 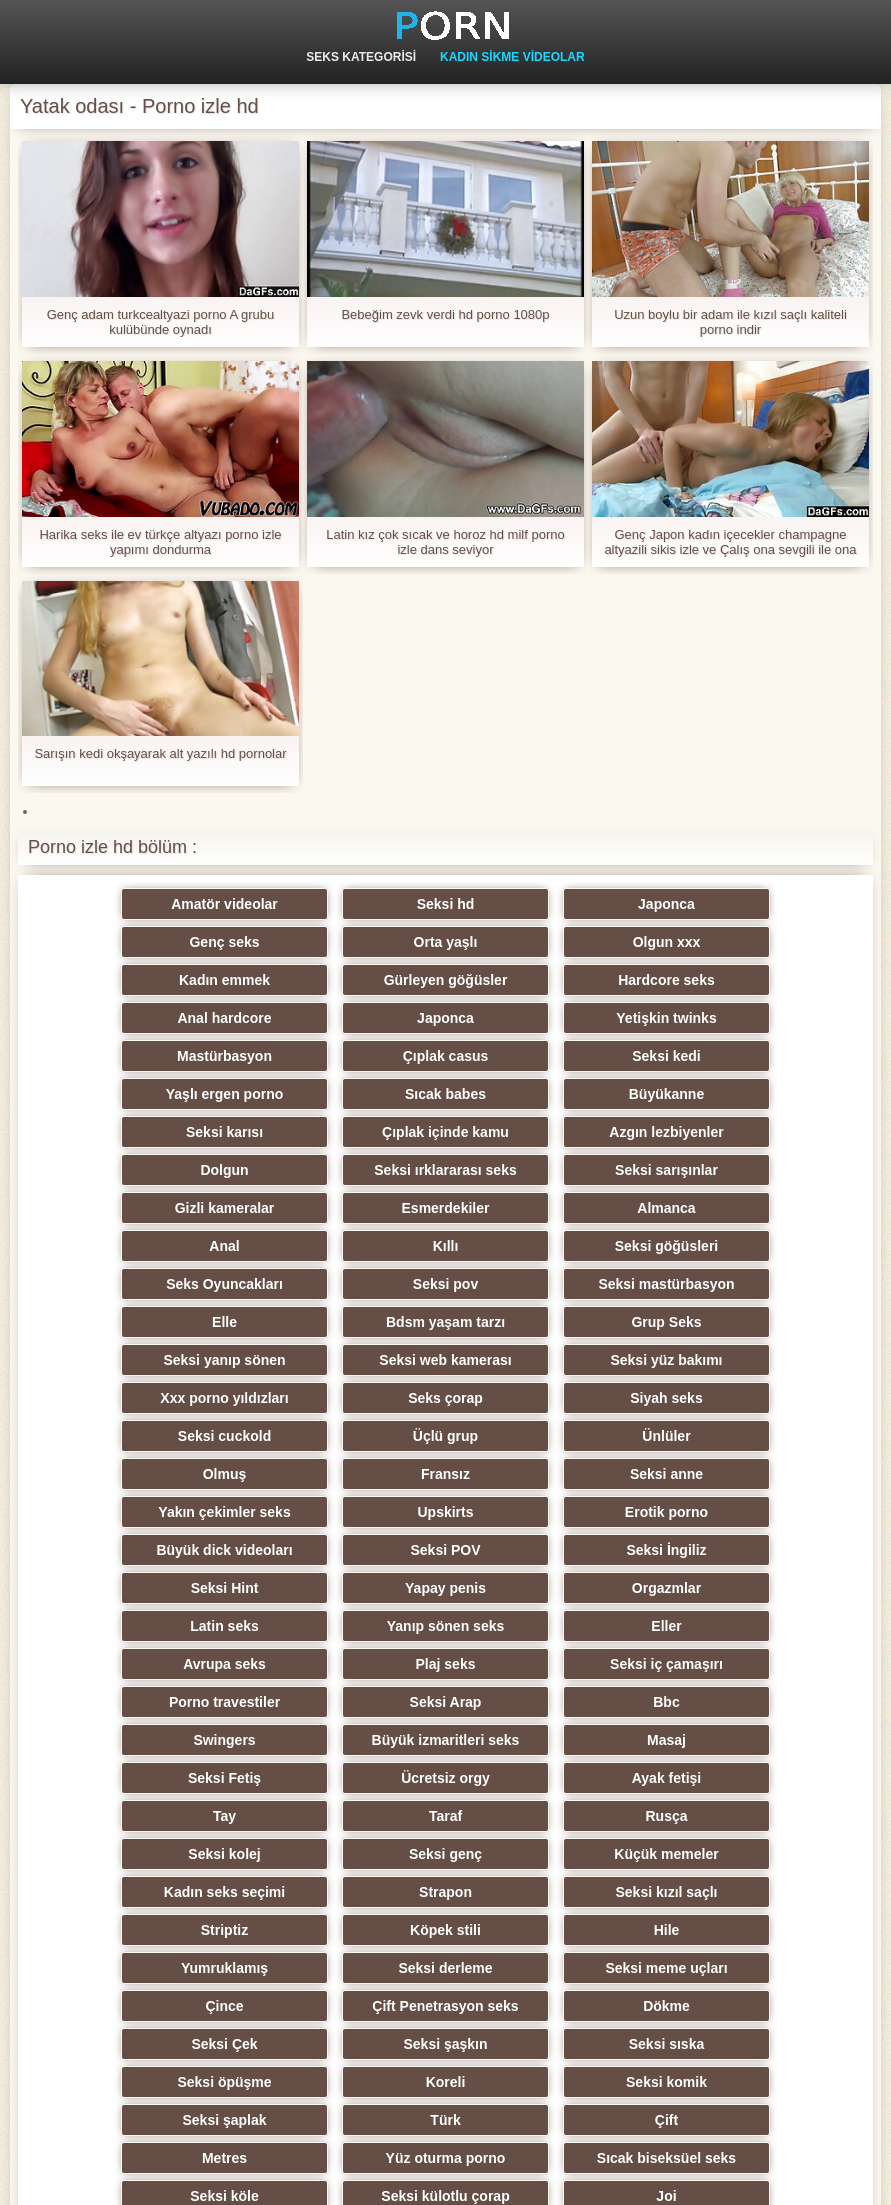 I want to click on Çıplak casus, so click(x=348, y=1018).